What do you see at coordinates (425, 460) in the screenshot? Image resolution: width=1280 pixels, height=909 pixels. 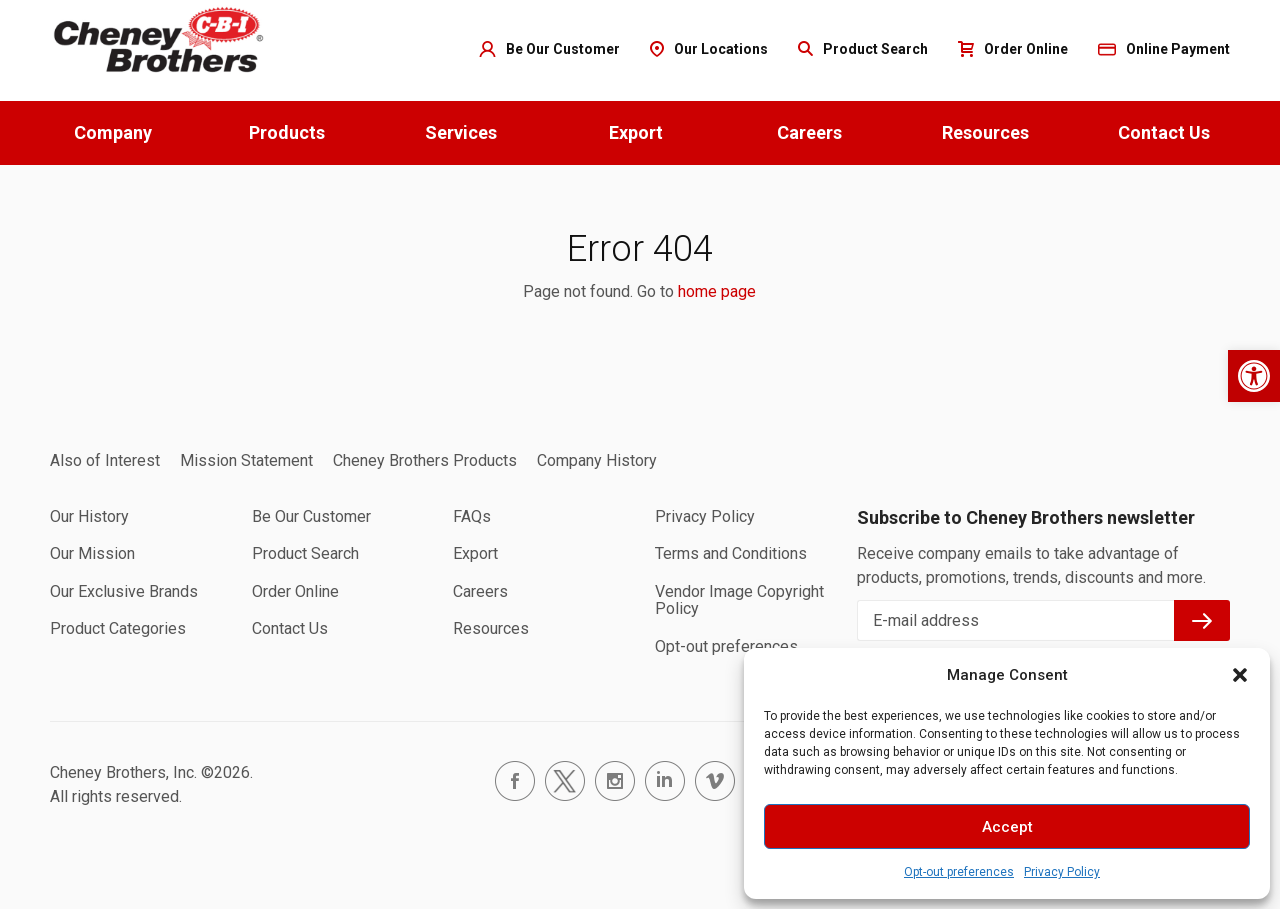 I see `Cheney Brothers Products` at bounding box center [425, 460].